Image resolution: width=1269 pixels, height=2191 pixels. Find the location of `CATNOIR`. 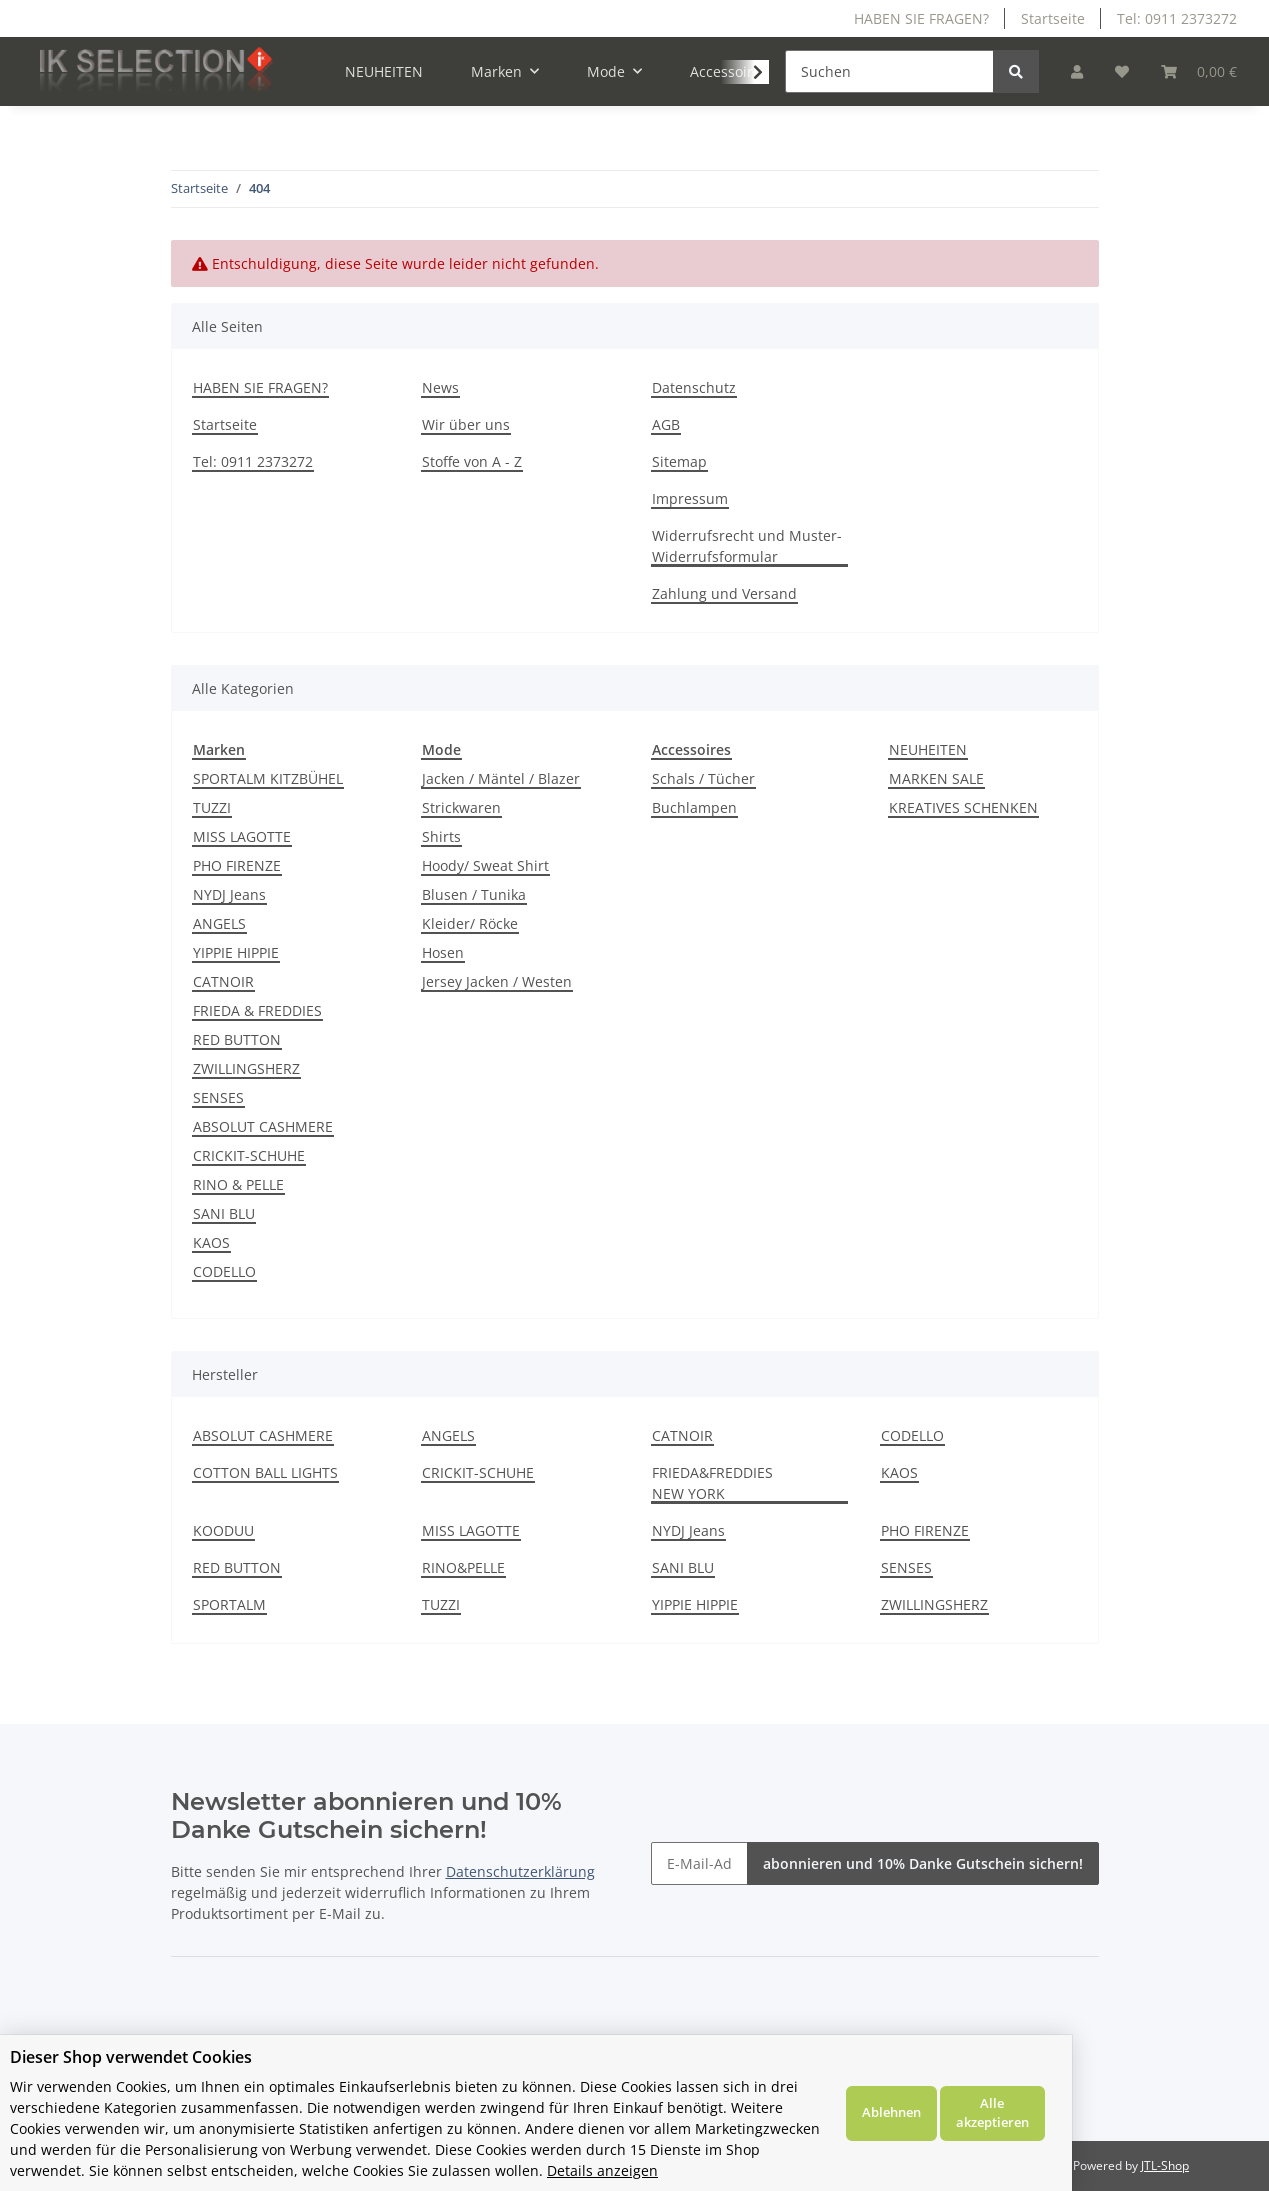

CATNOIR is located at coordinates (223, 981).